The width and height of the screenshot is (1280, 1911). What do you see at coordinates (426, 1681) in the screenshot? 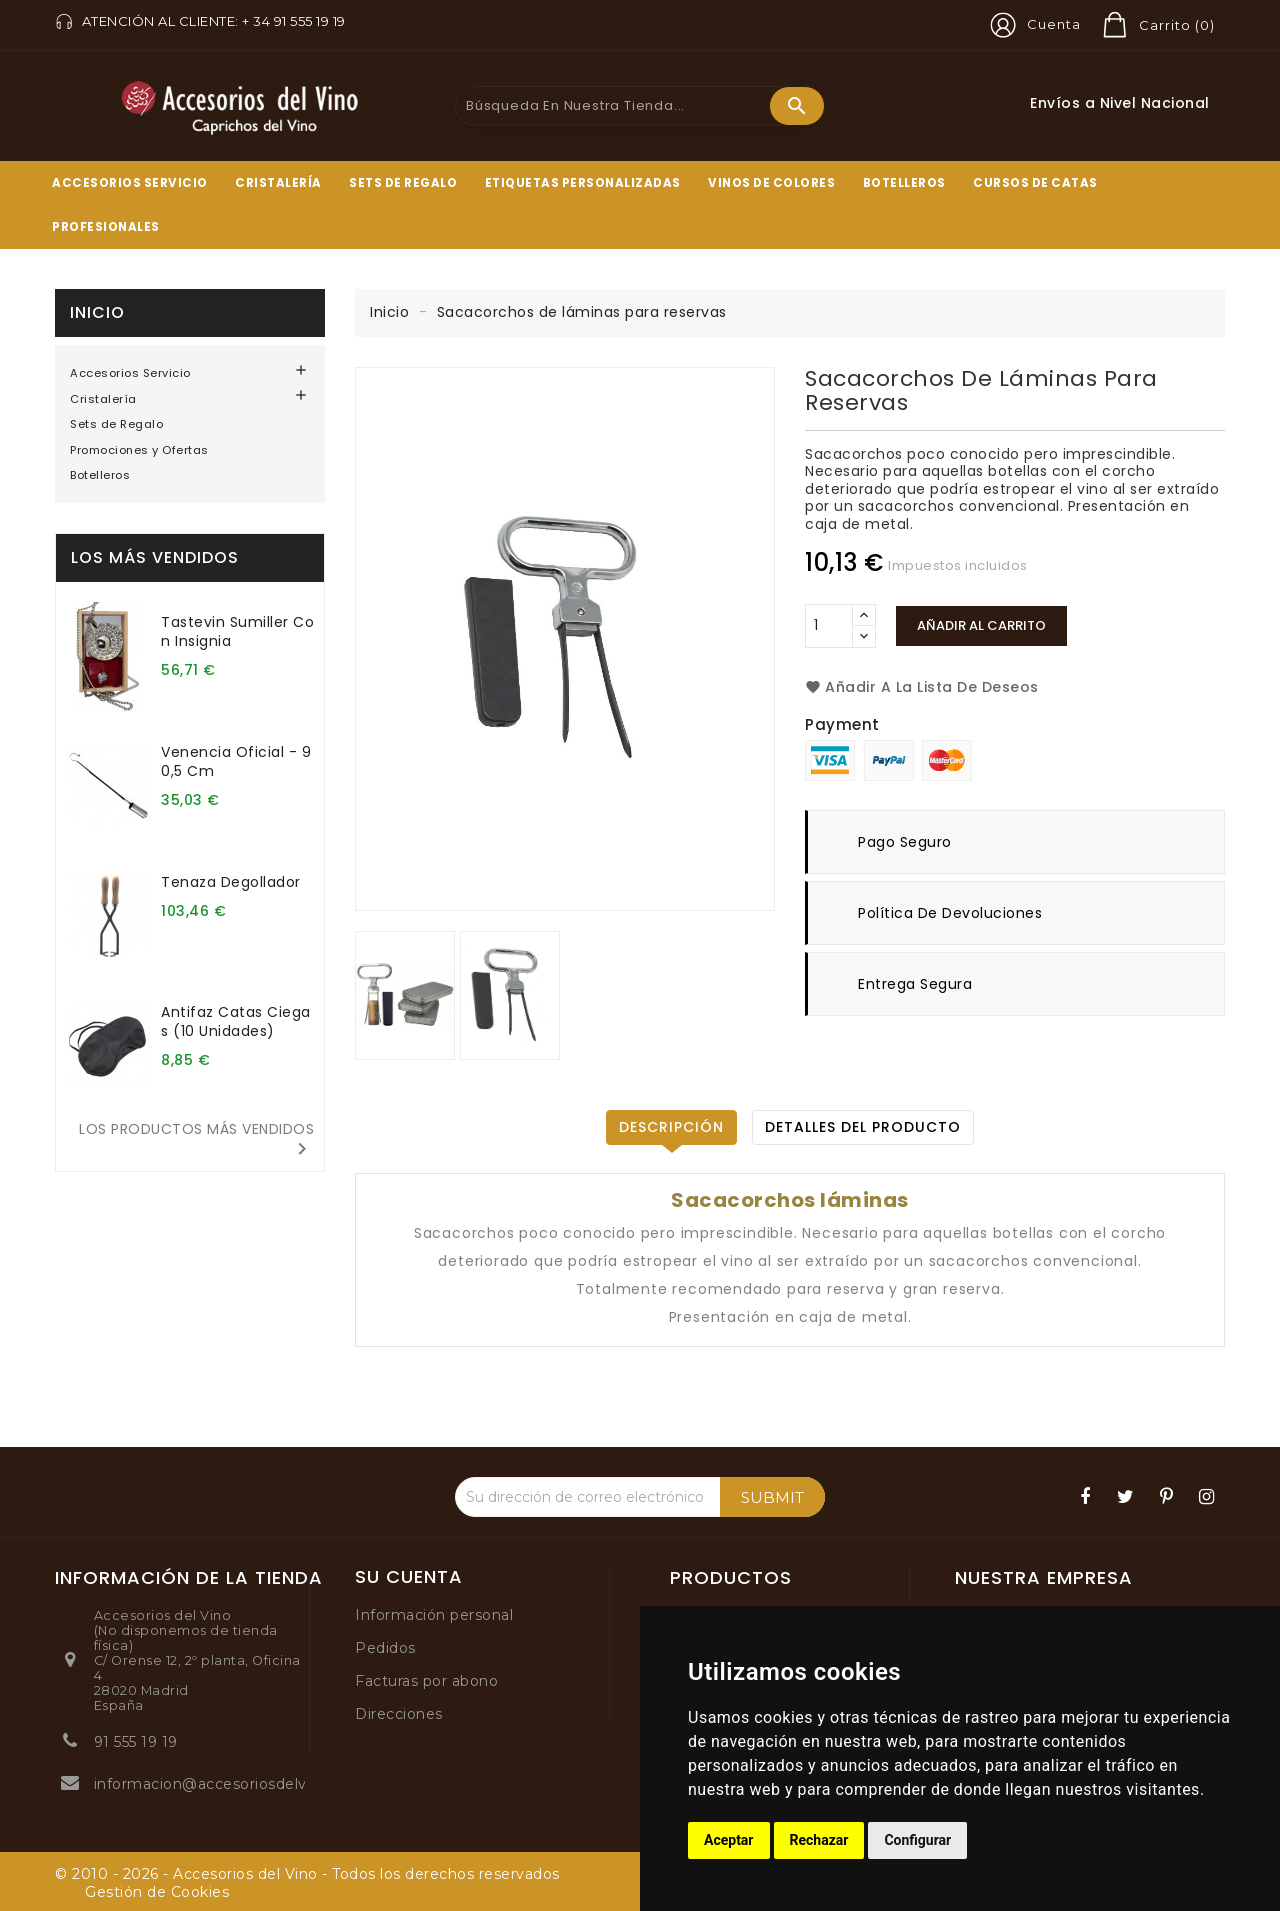
I see `Facturas por abono` at bounding box center [426, 1681].